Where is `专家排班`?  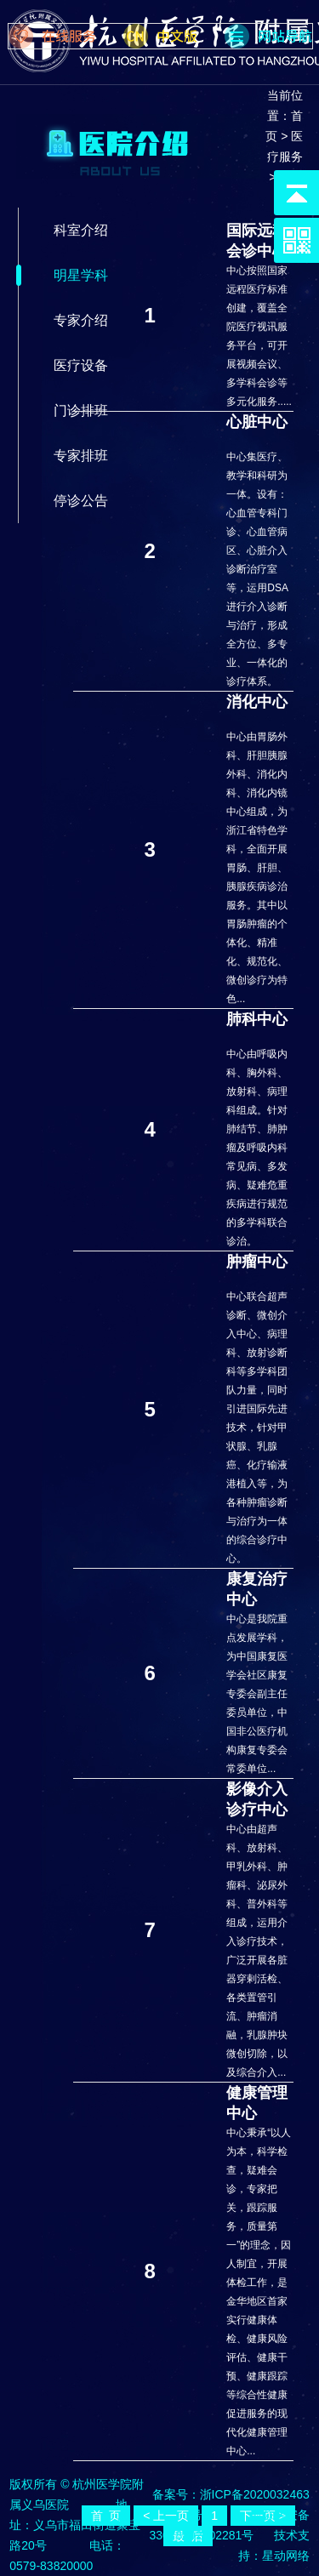 专家排班 is located at coordinates (81, 455).